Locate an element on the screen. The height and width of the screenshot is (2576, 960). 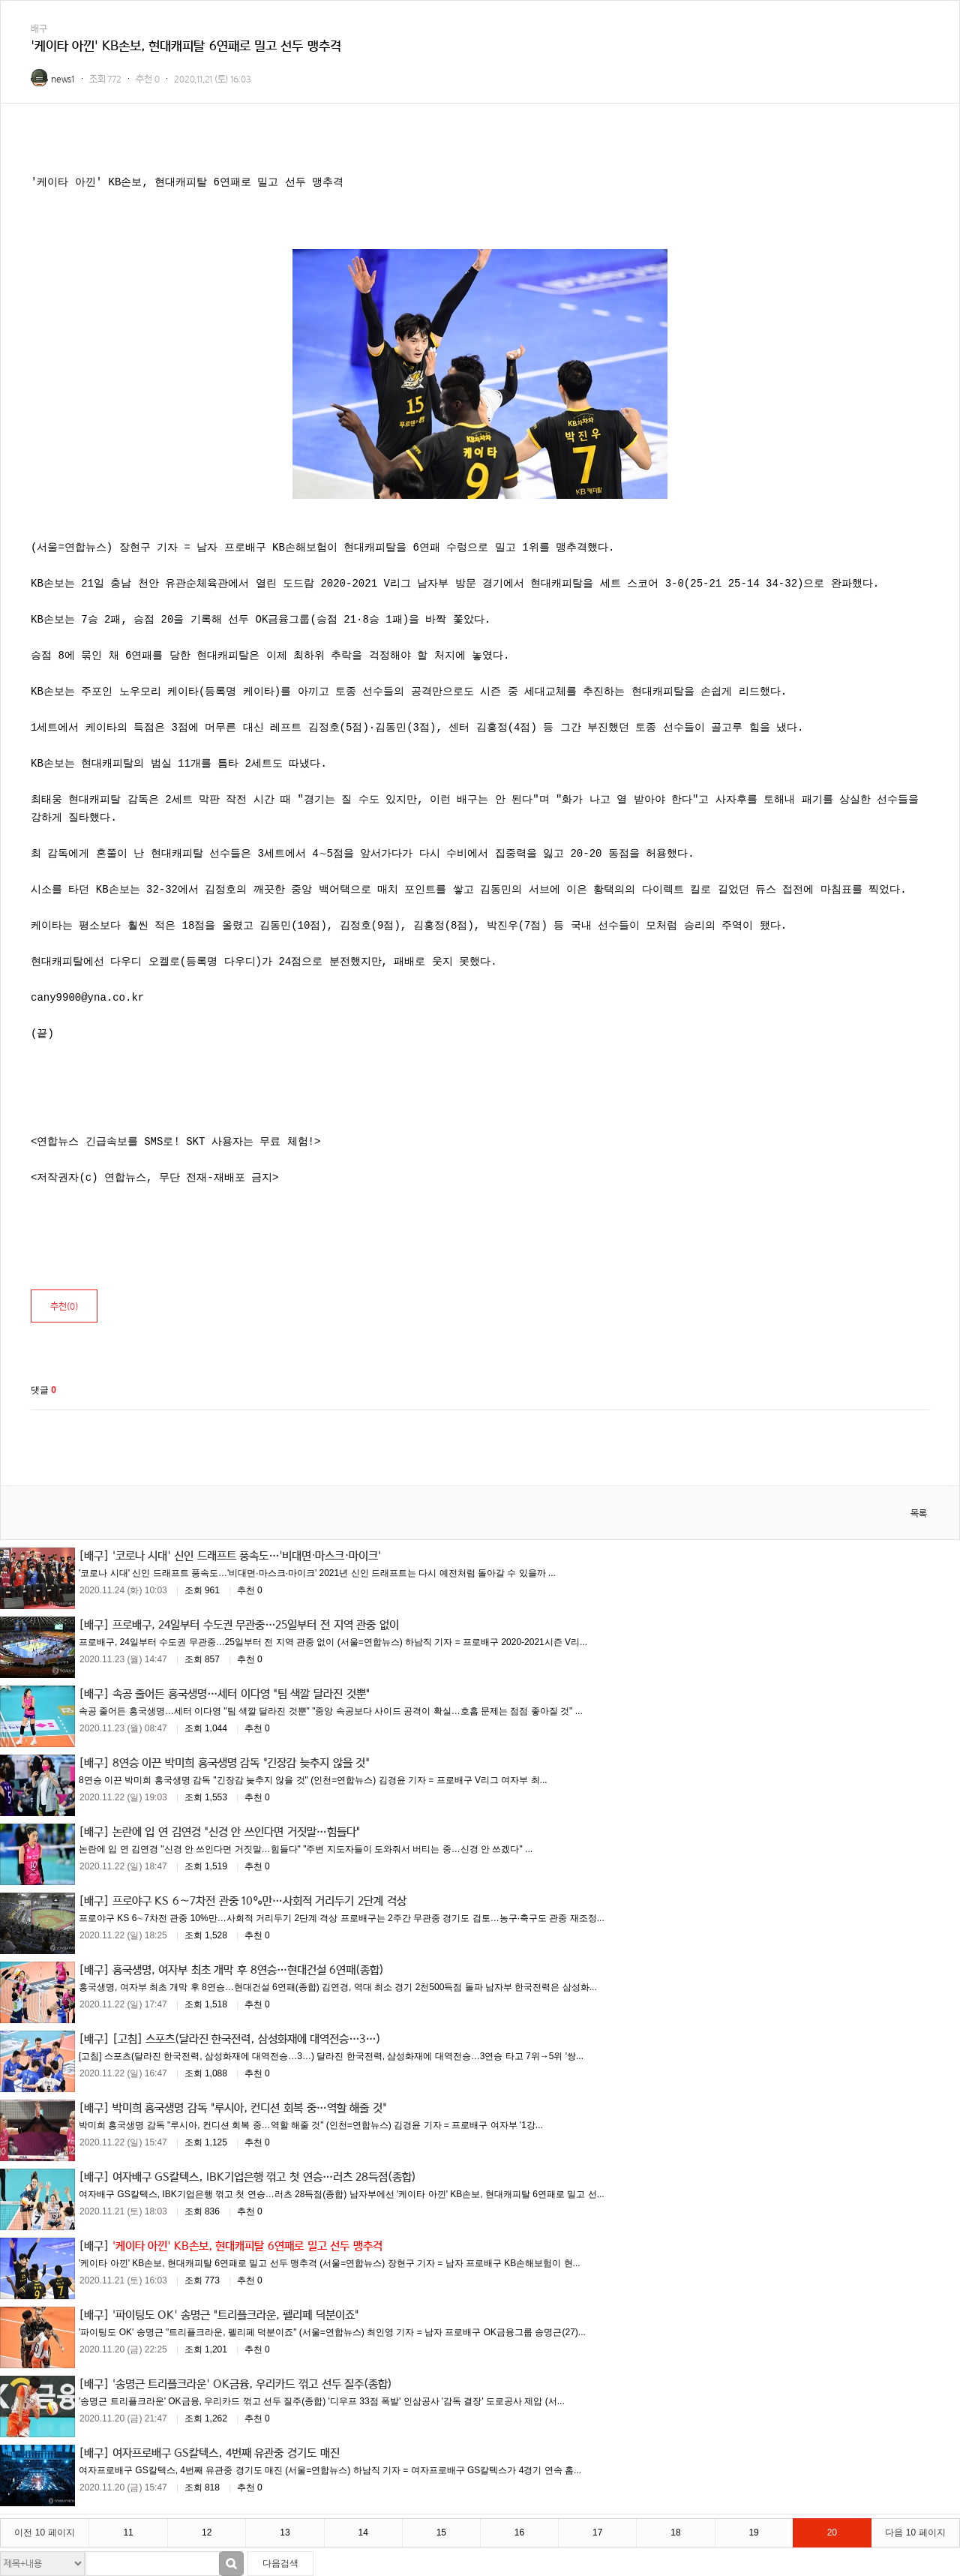
속공 줄어든 흥국생명…세터 이다영 "팀 색깔 달라진 것뿐" is located at coordinates (241, 1693).